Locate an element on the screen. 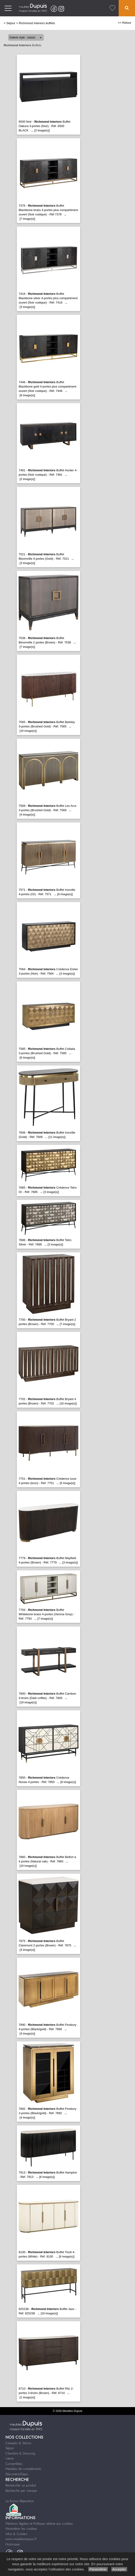  Recherche par marque is located at coordinates (21, 2490).